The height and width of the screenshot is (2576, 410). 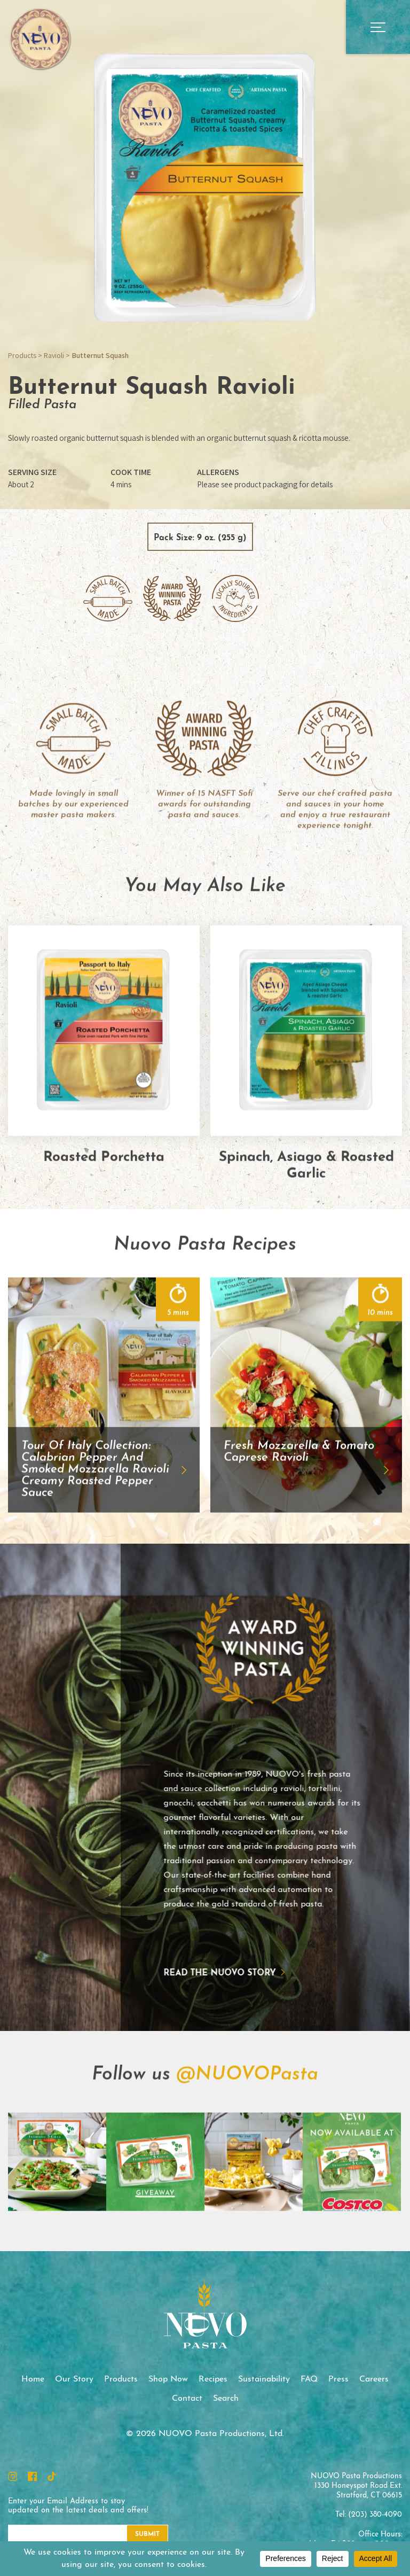 I want to click on Recipes, so click(x=213, y=2379).